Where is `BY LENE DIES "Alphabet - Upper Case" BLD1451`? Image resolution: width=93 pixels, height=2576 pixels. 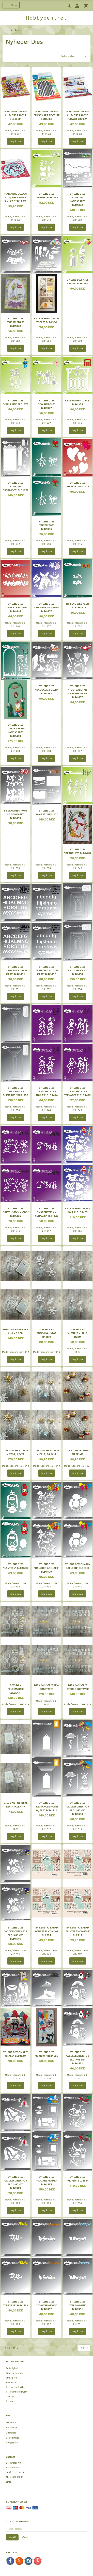 BY LENE DIES "Alphabet - Upper Case" BLD1451 is located at coordinates (15, 970).